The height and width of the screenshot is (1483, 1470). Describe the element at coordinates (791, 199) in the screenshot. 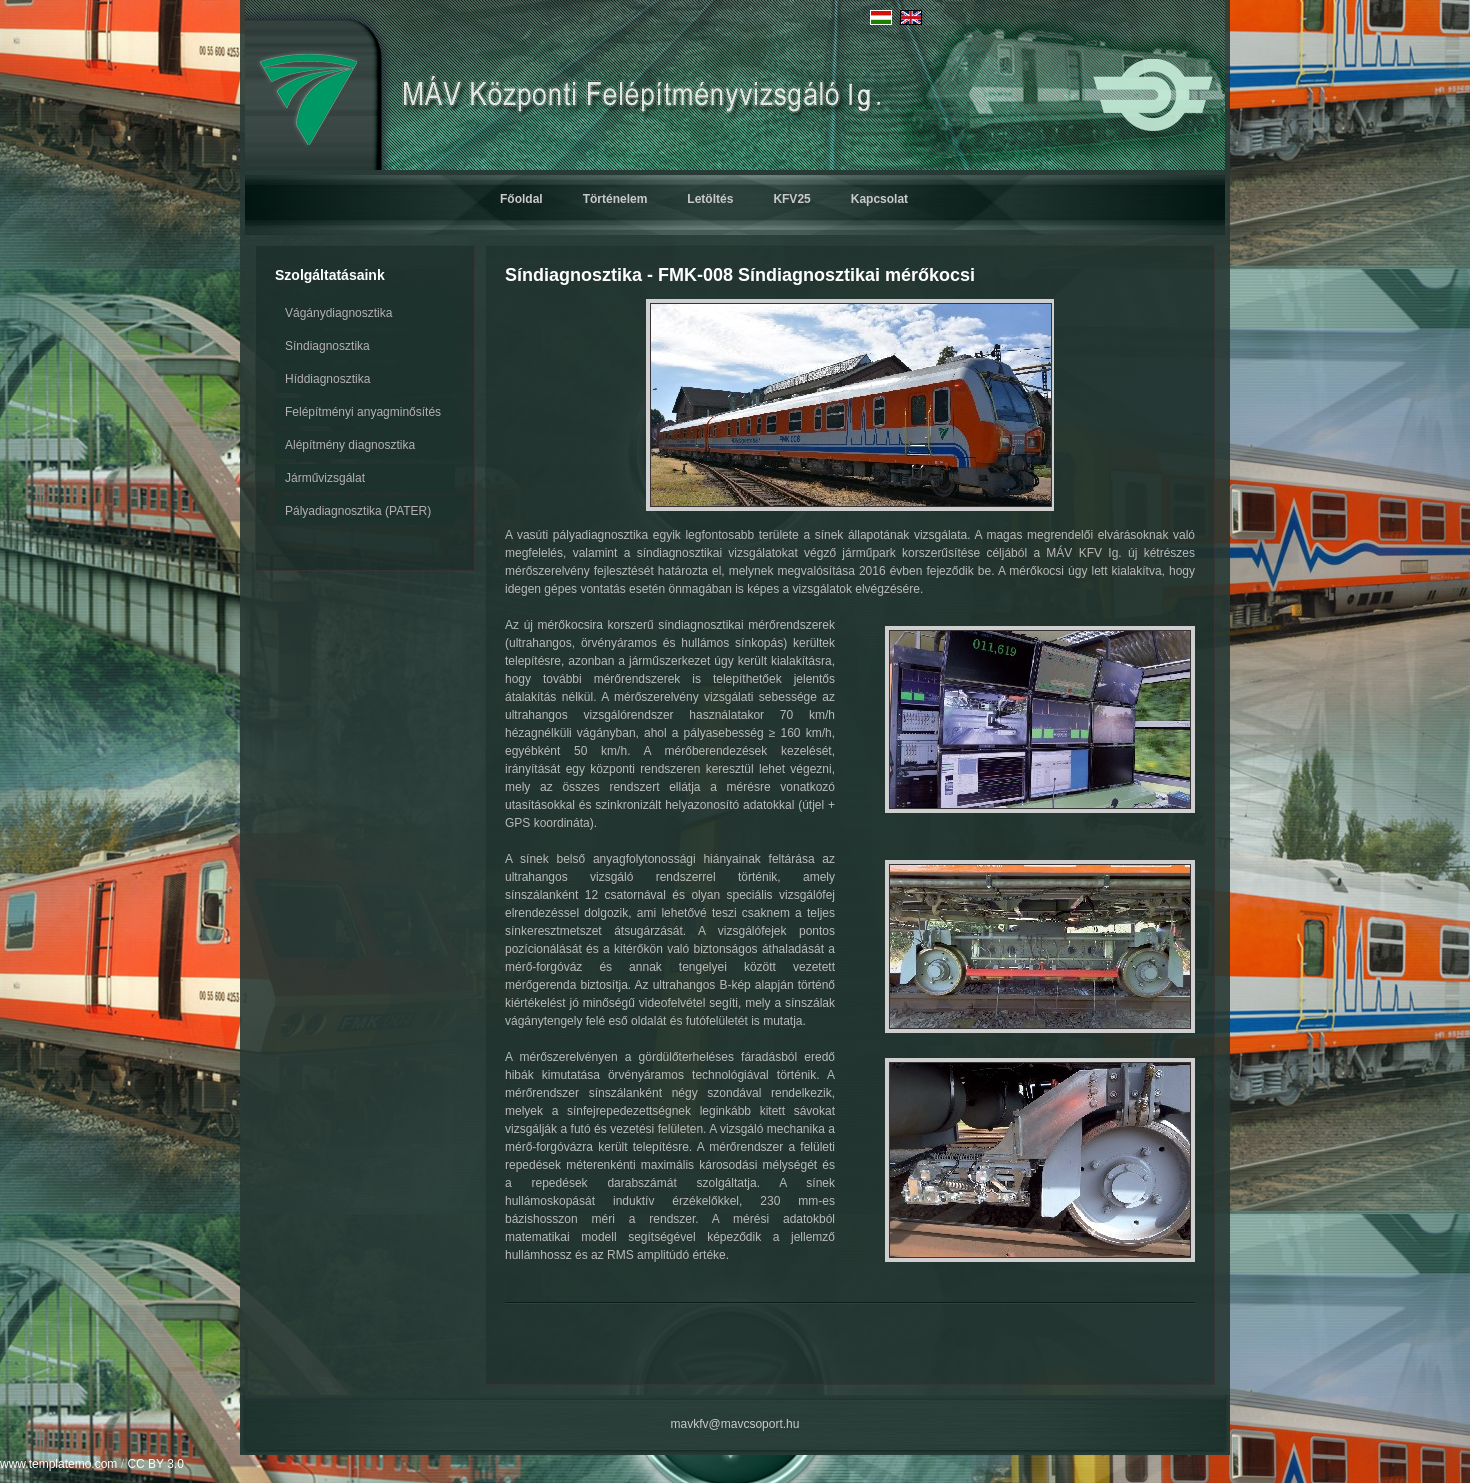

I see `KFV25` at that location.